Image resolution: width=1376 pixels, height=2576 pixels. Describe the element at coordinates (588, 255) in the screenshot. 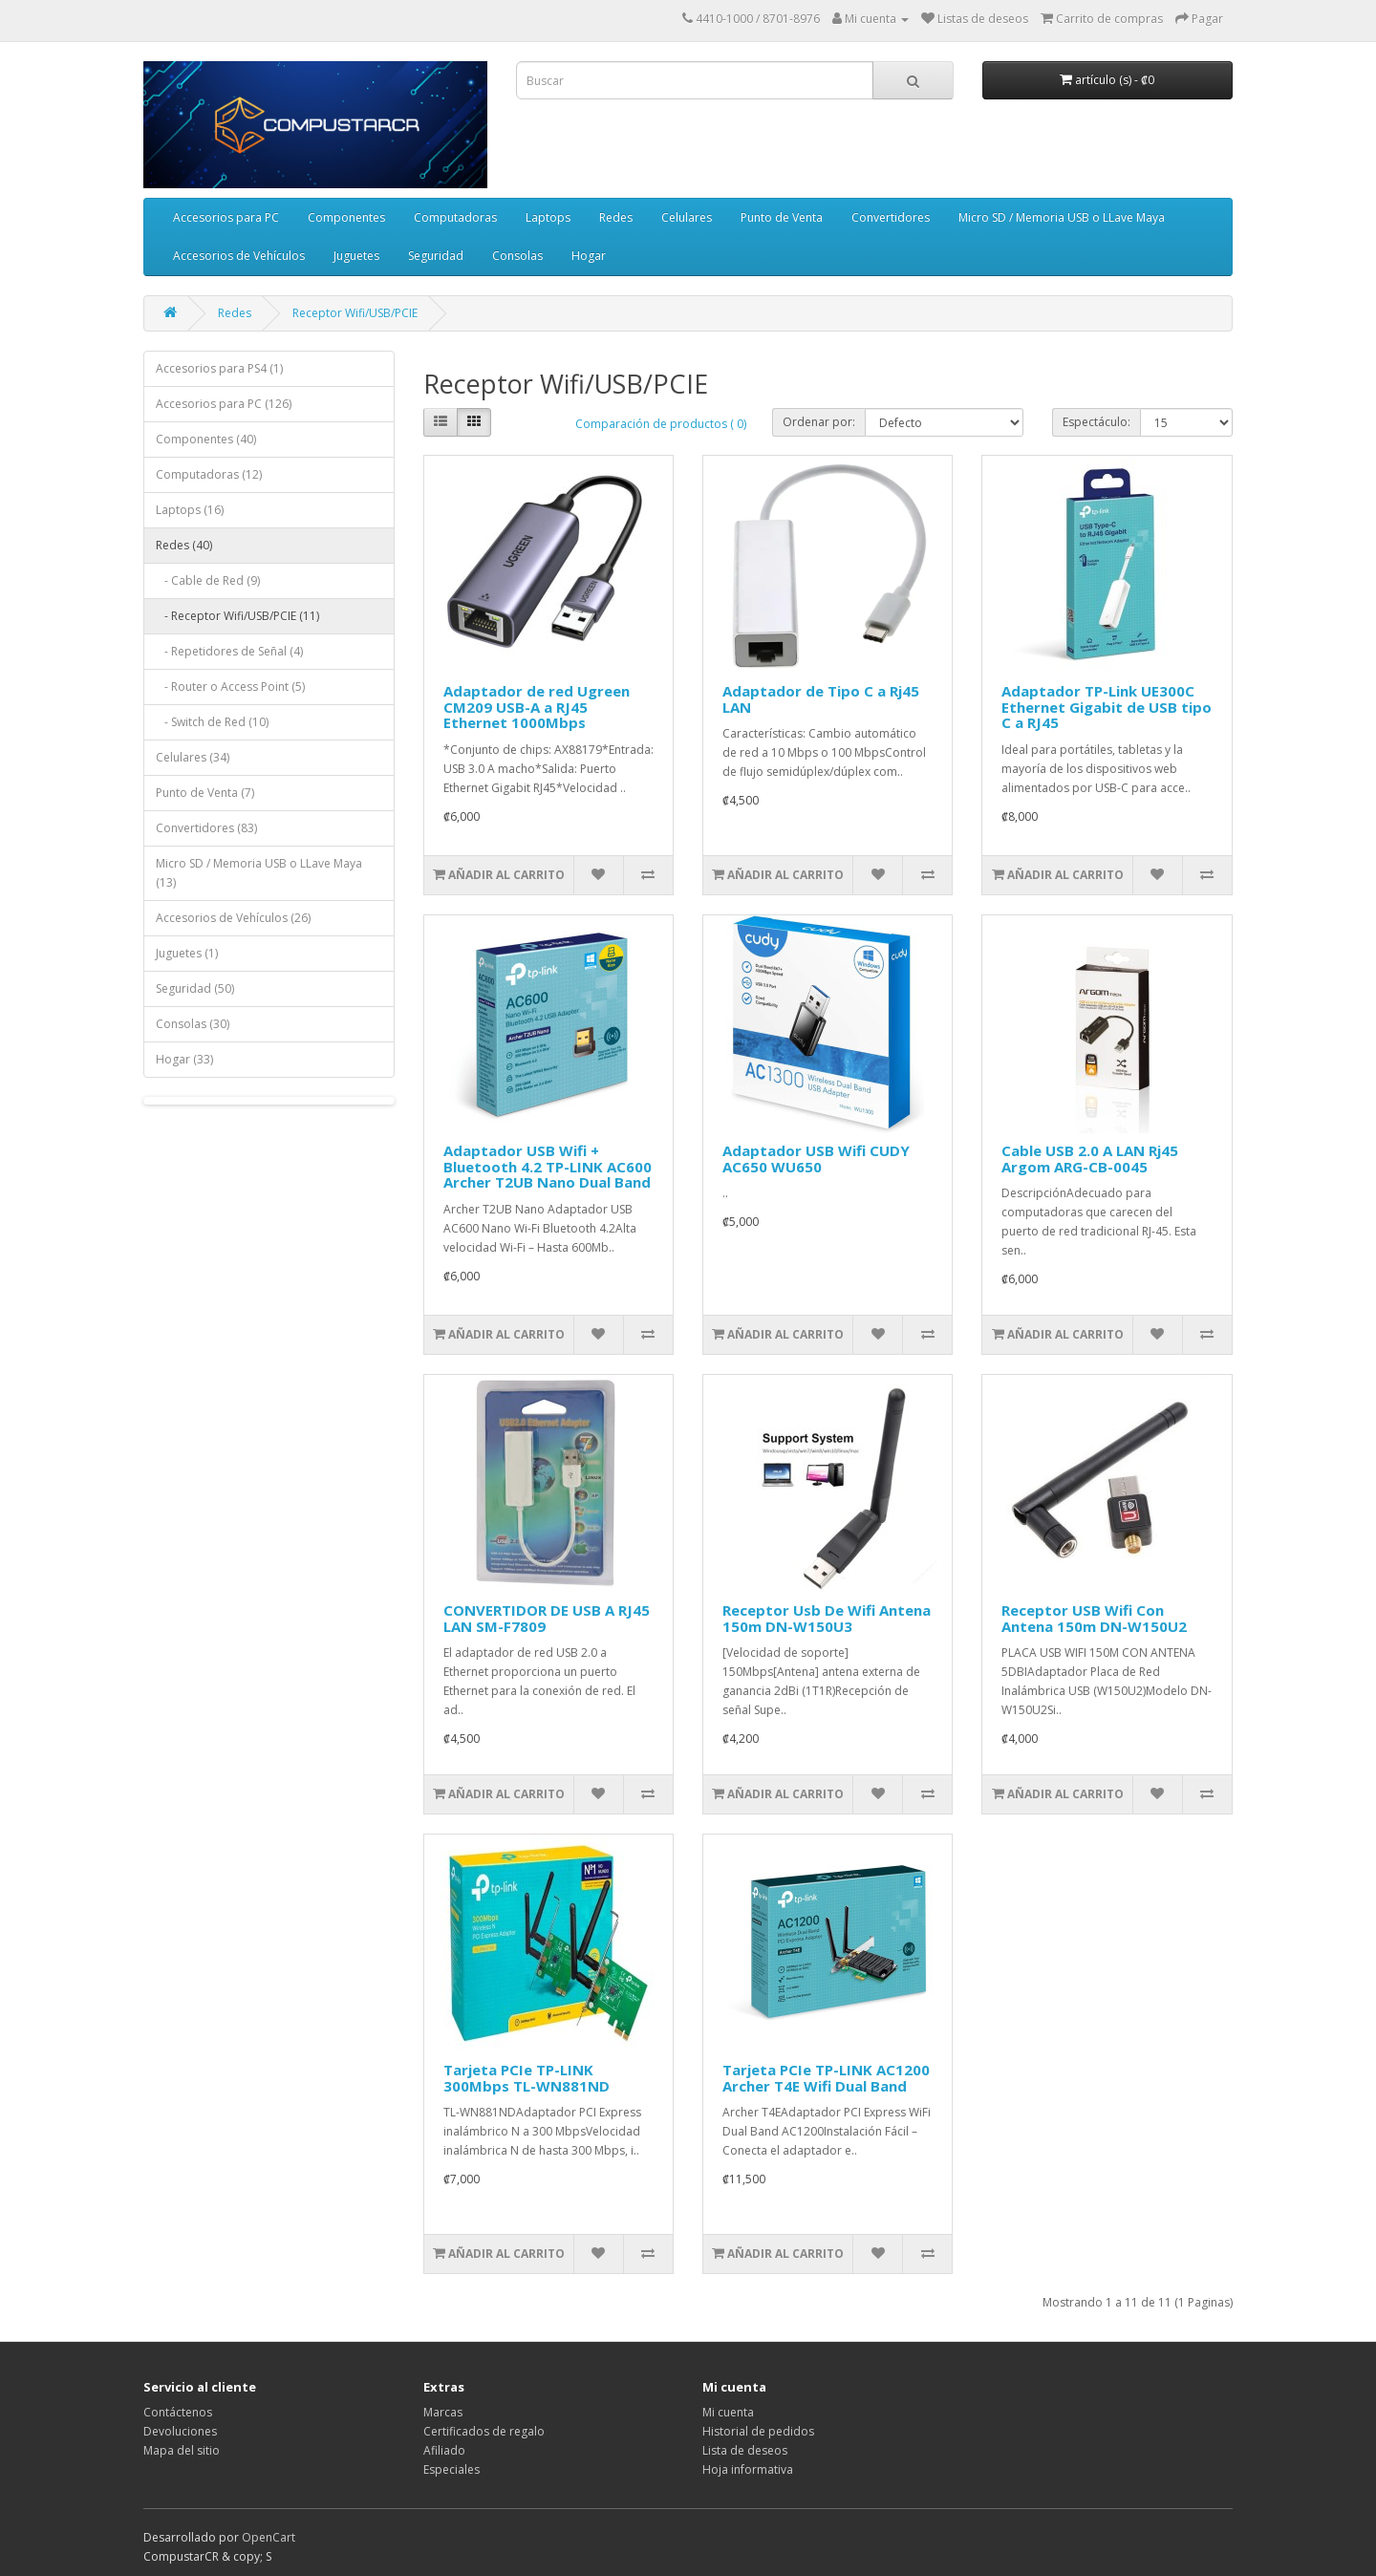

I see `Hogar` at that location.